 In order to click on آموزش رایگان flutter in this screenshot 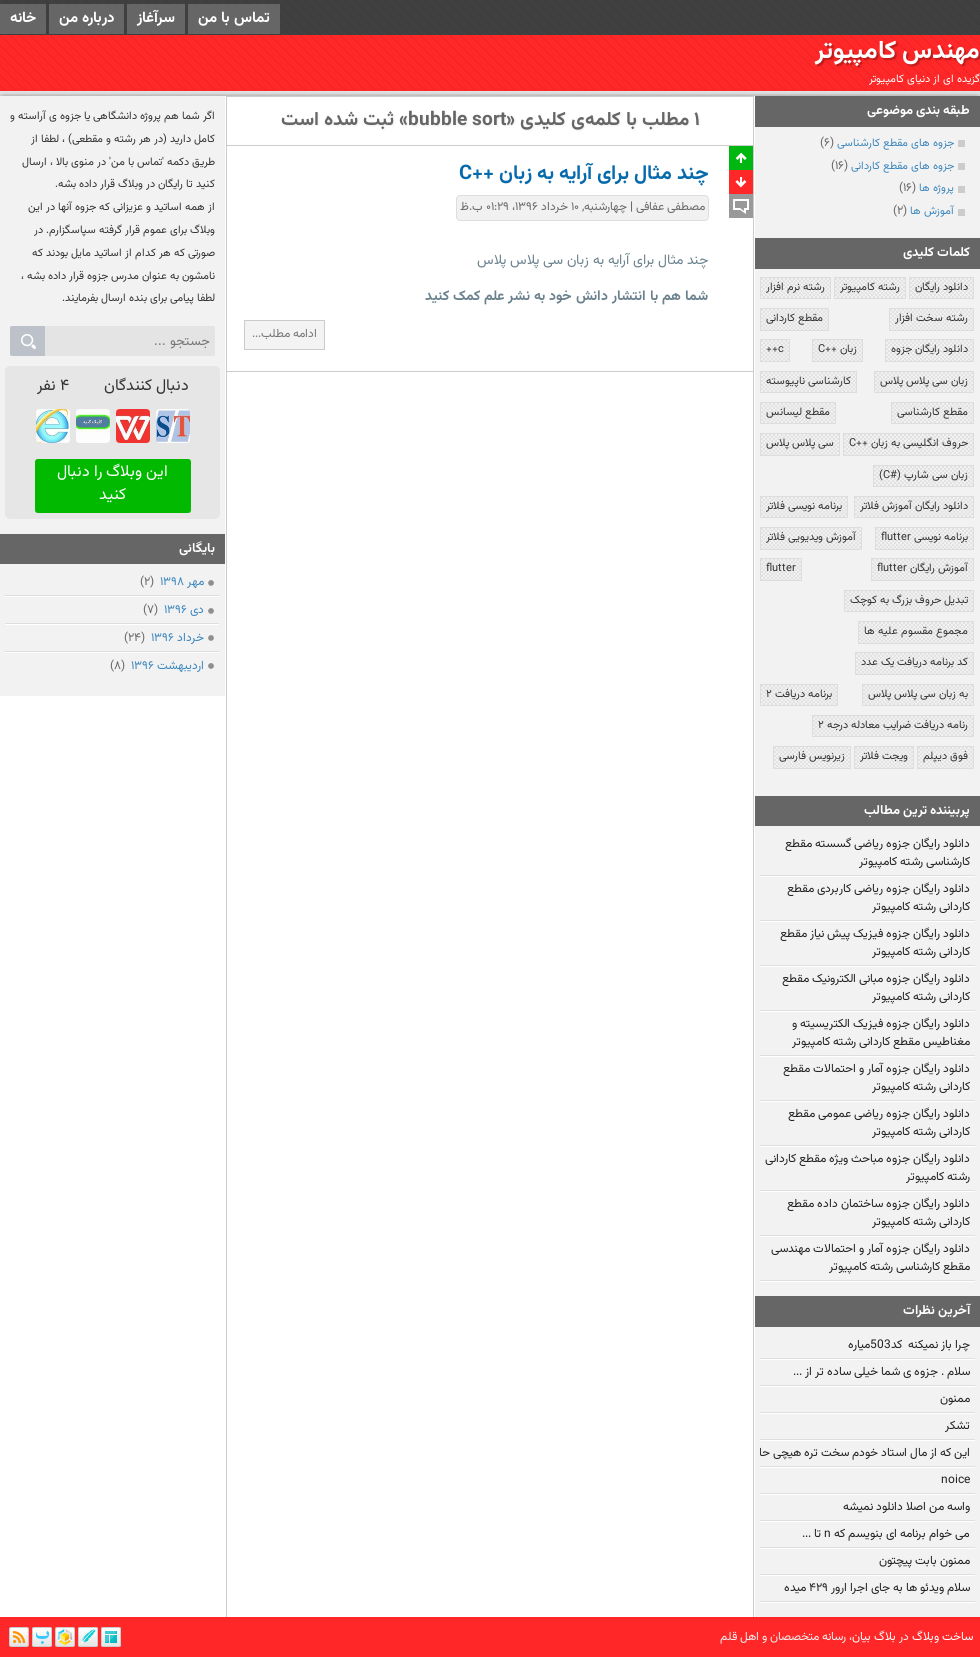, I will do `click(922, 568)`.